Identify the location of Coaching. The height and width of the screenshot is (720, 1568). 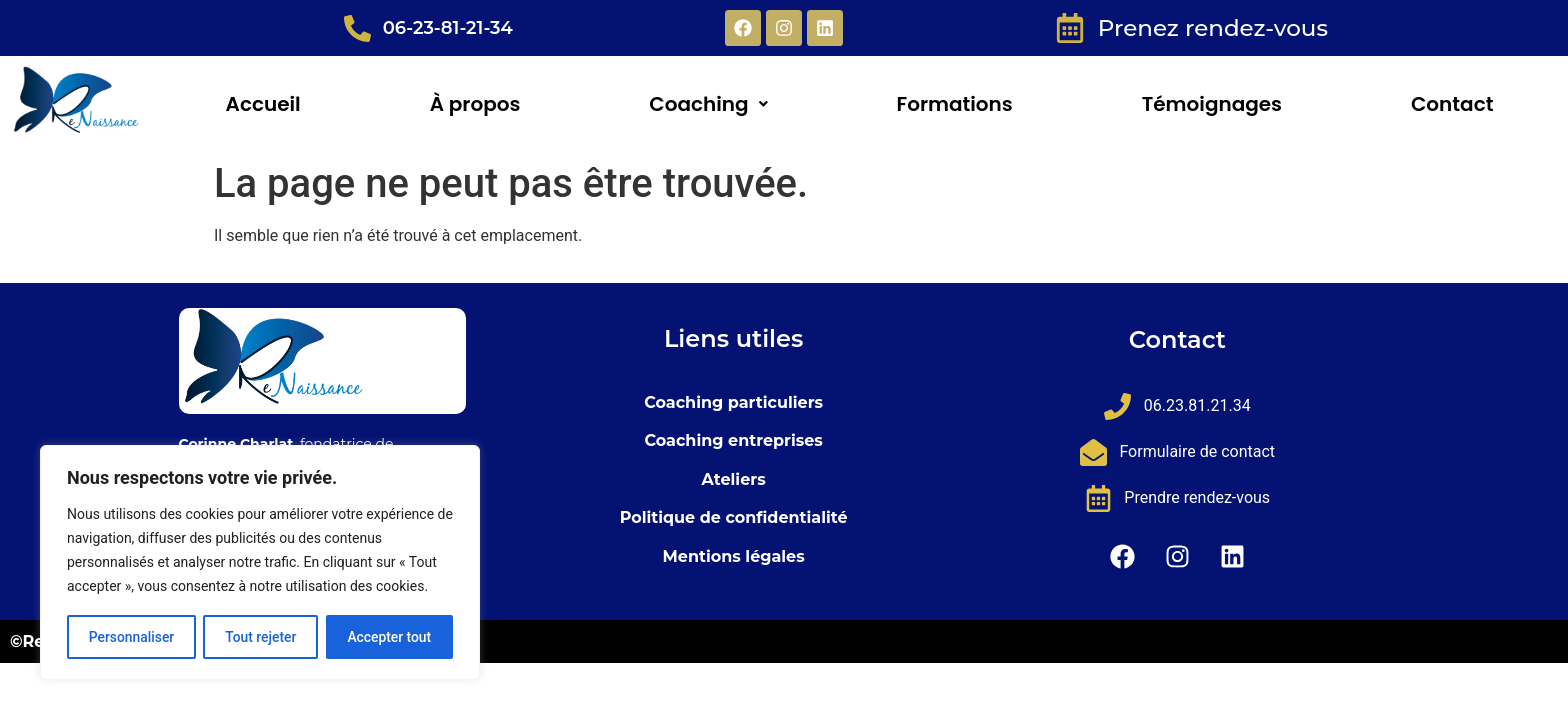
(708, 104).